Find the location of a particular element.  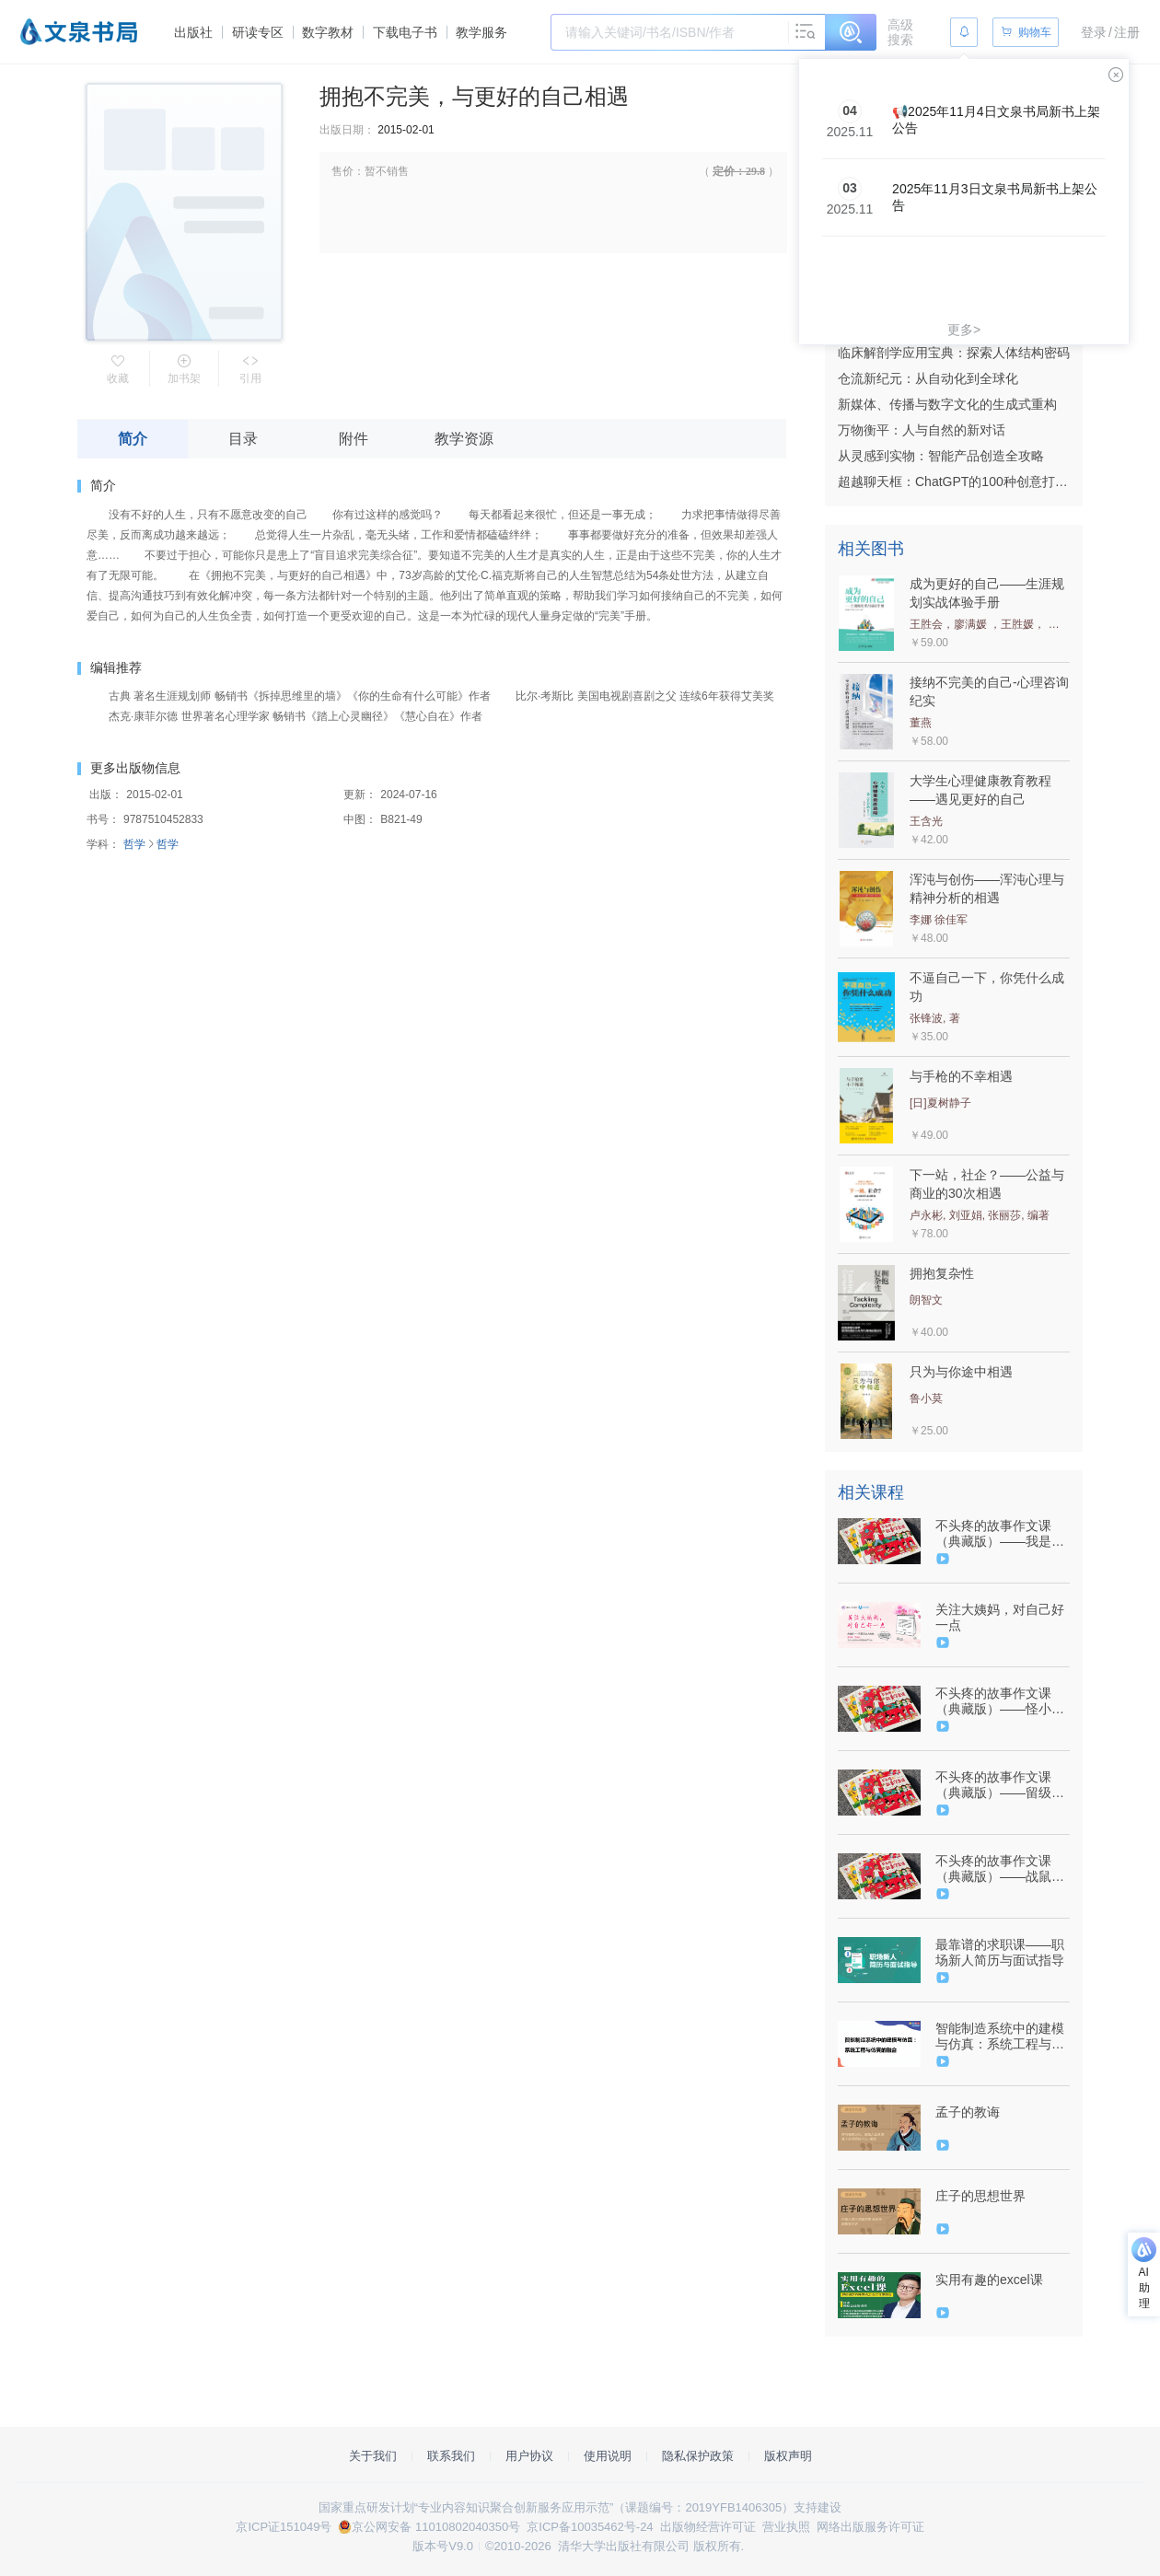

网络出版服务许可证 is located at coordinates (870, 2527).